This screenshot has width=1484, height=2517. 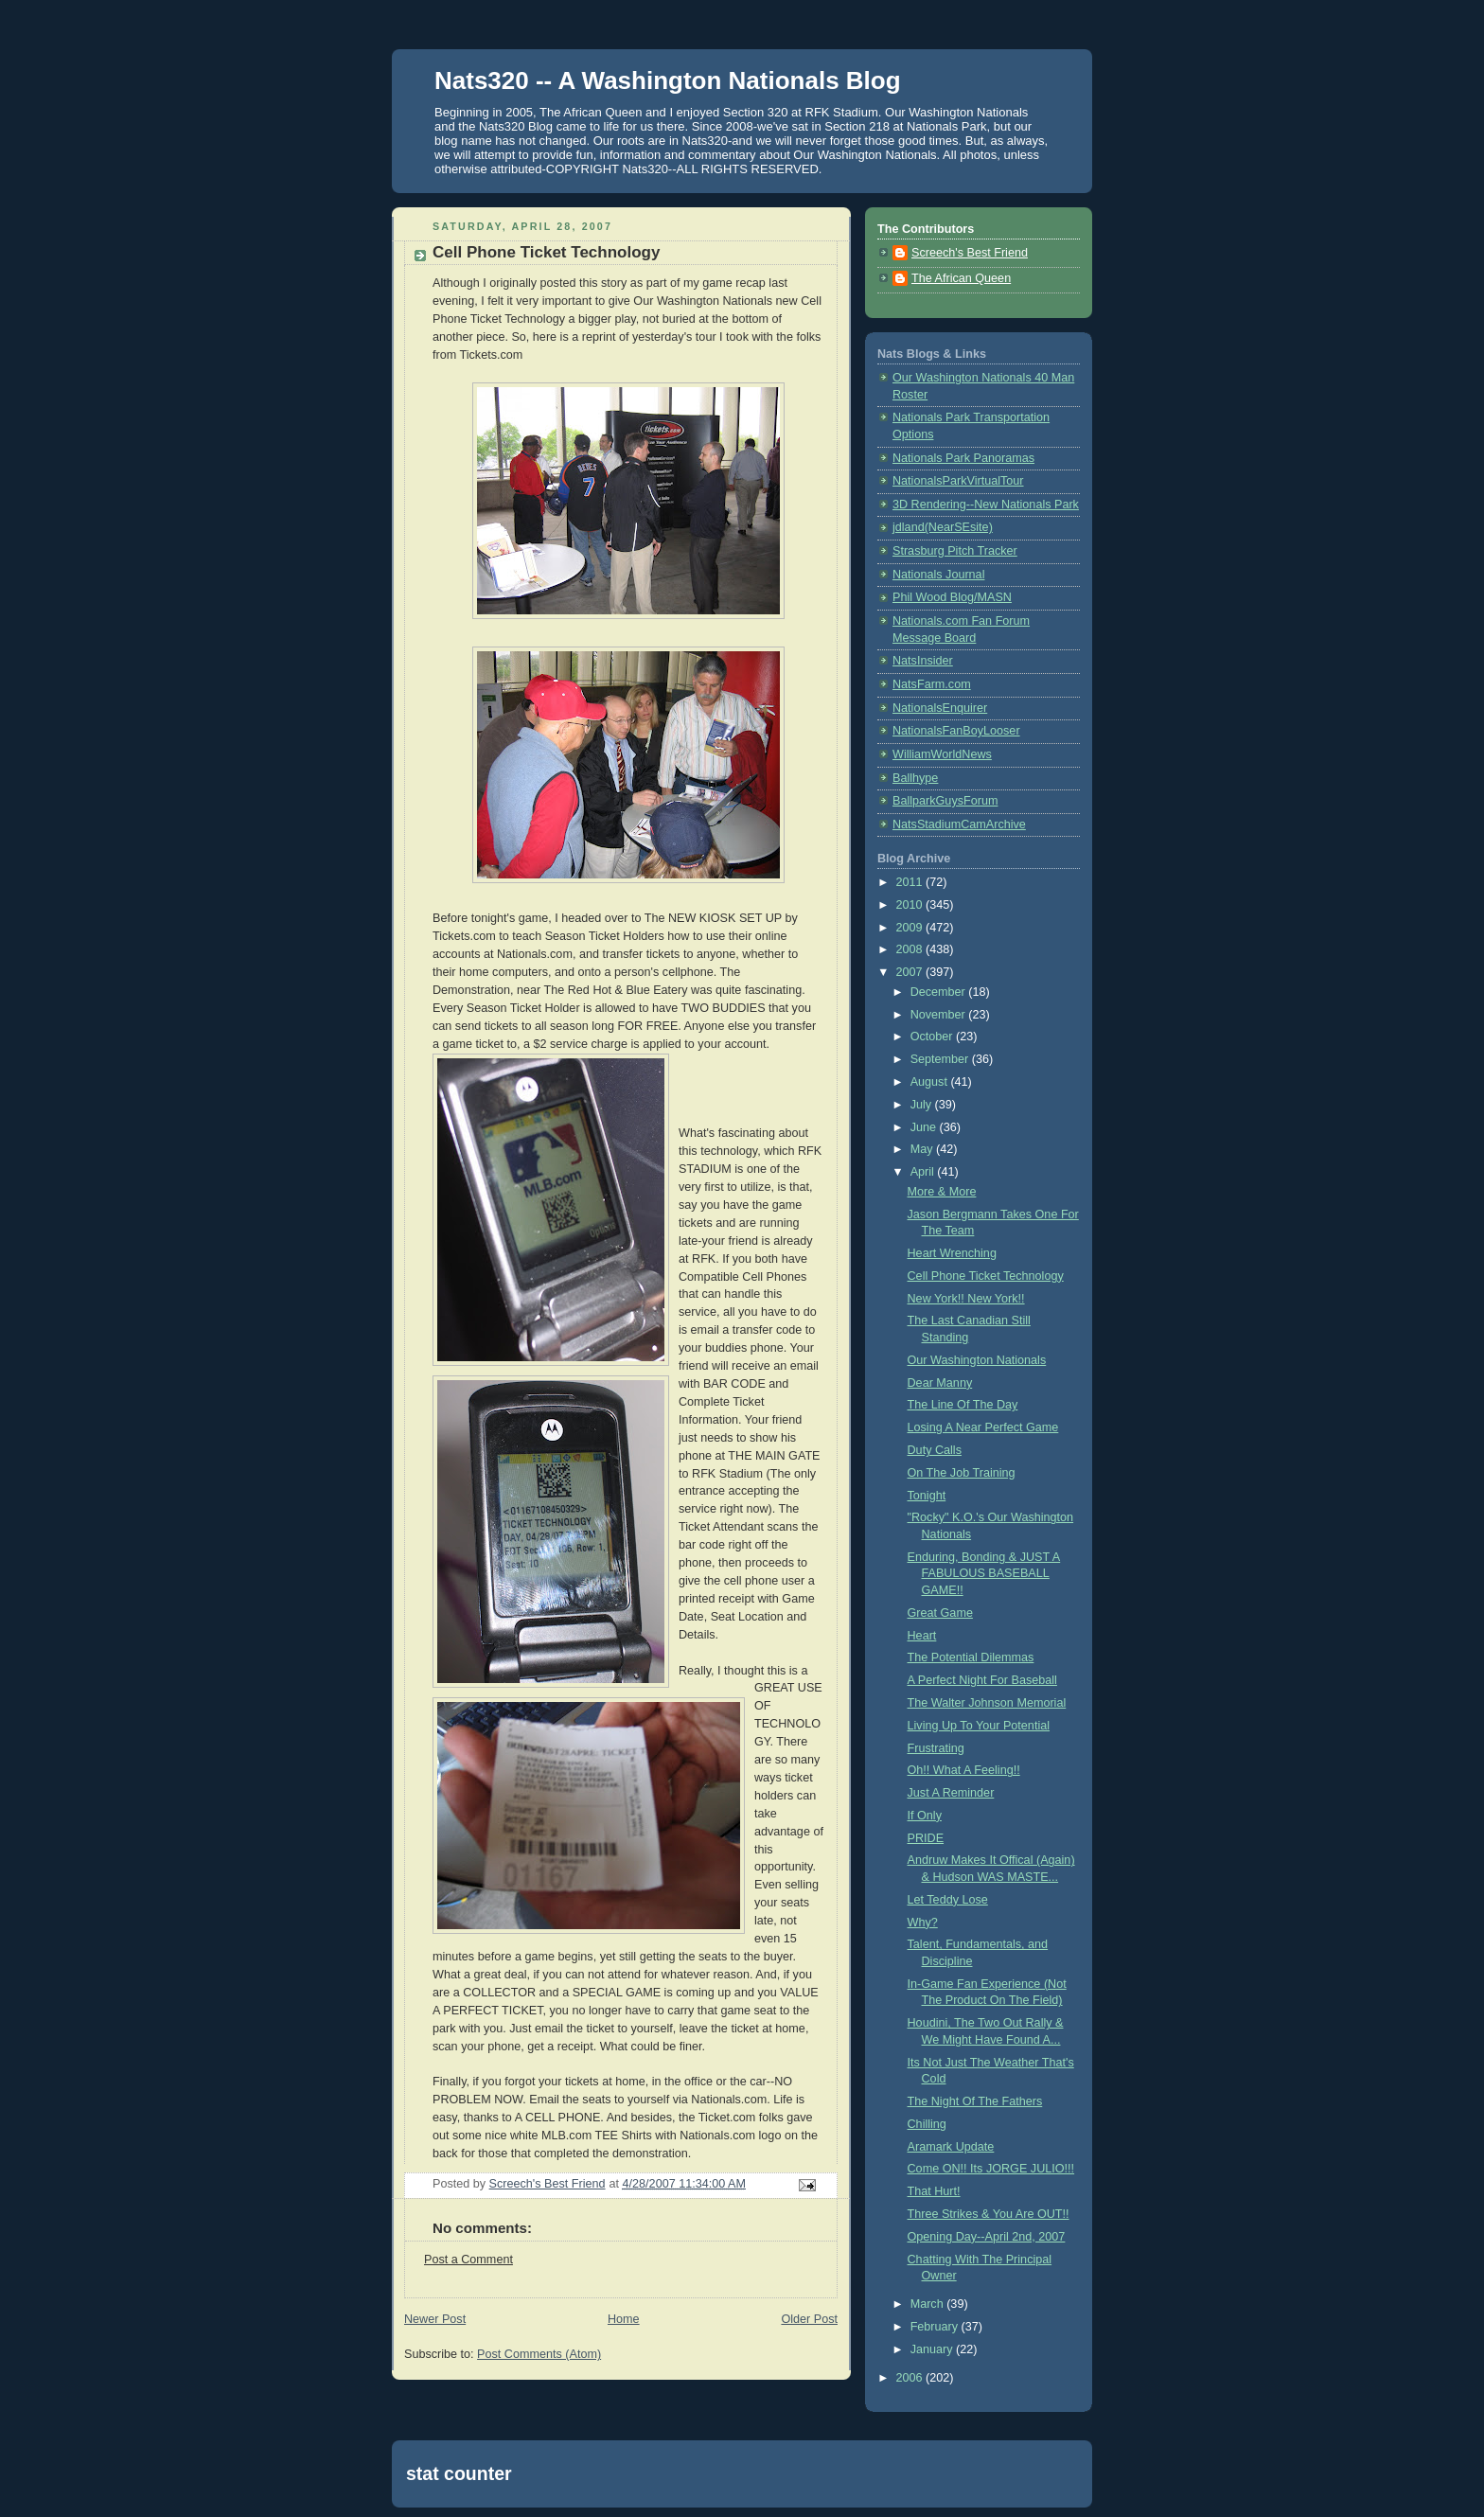 I want to click on December, so click(x=939, y=992).